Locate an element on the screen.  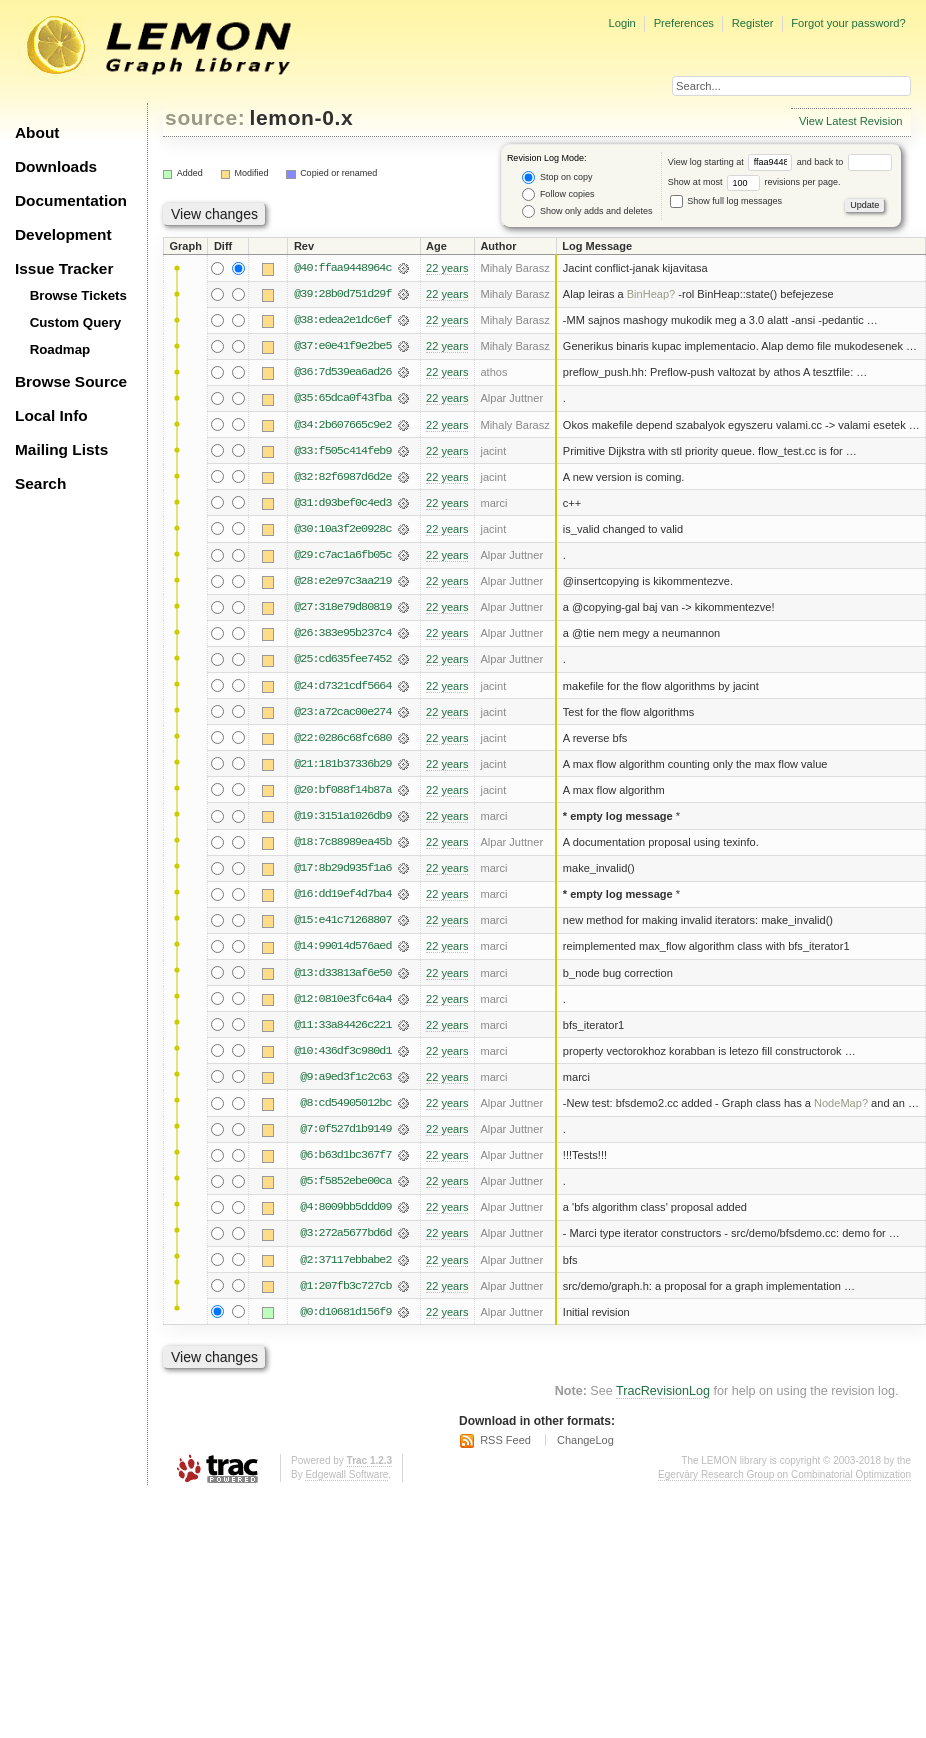
@24:d7321cdf5664 is located at coordinates (342, 686).